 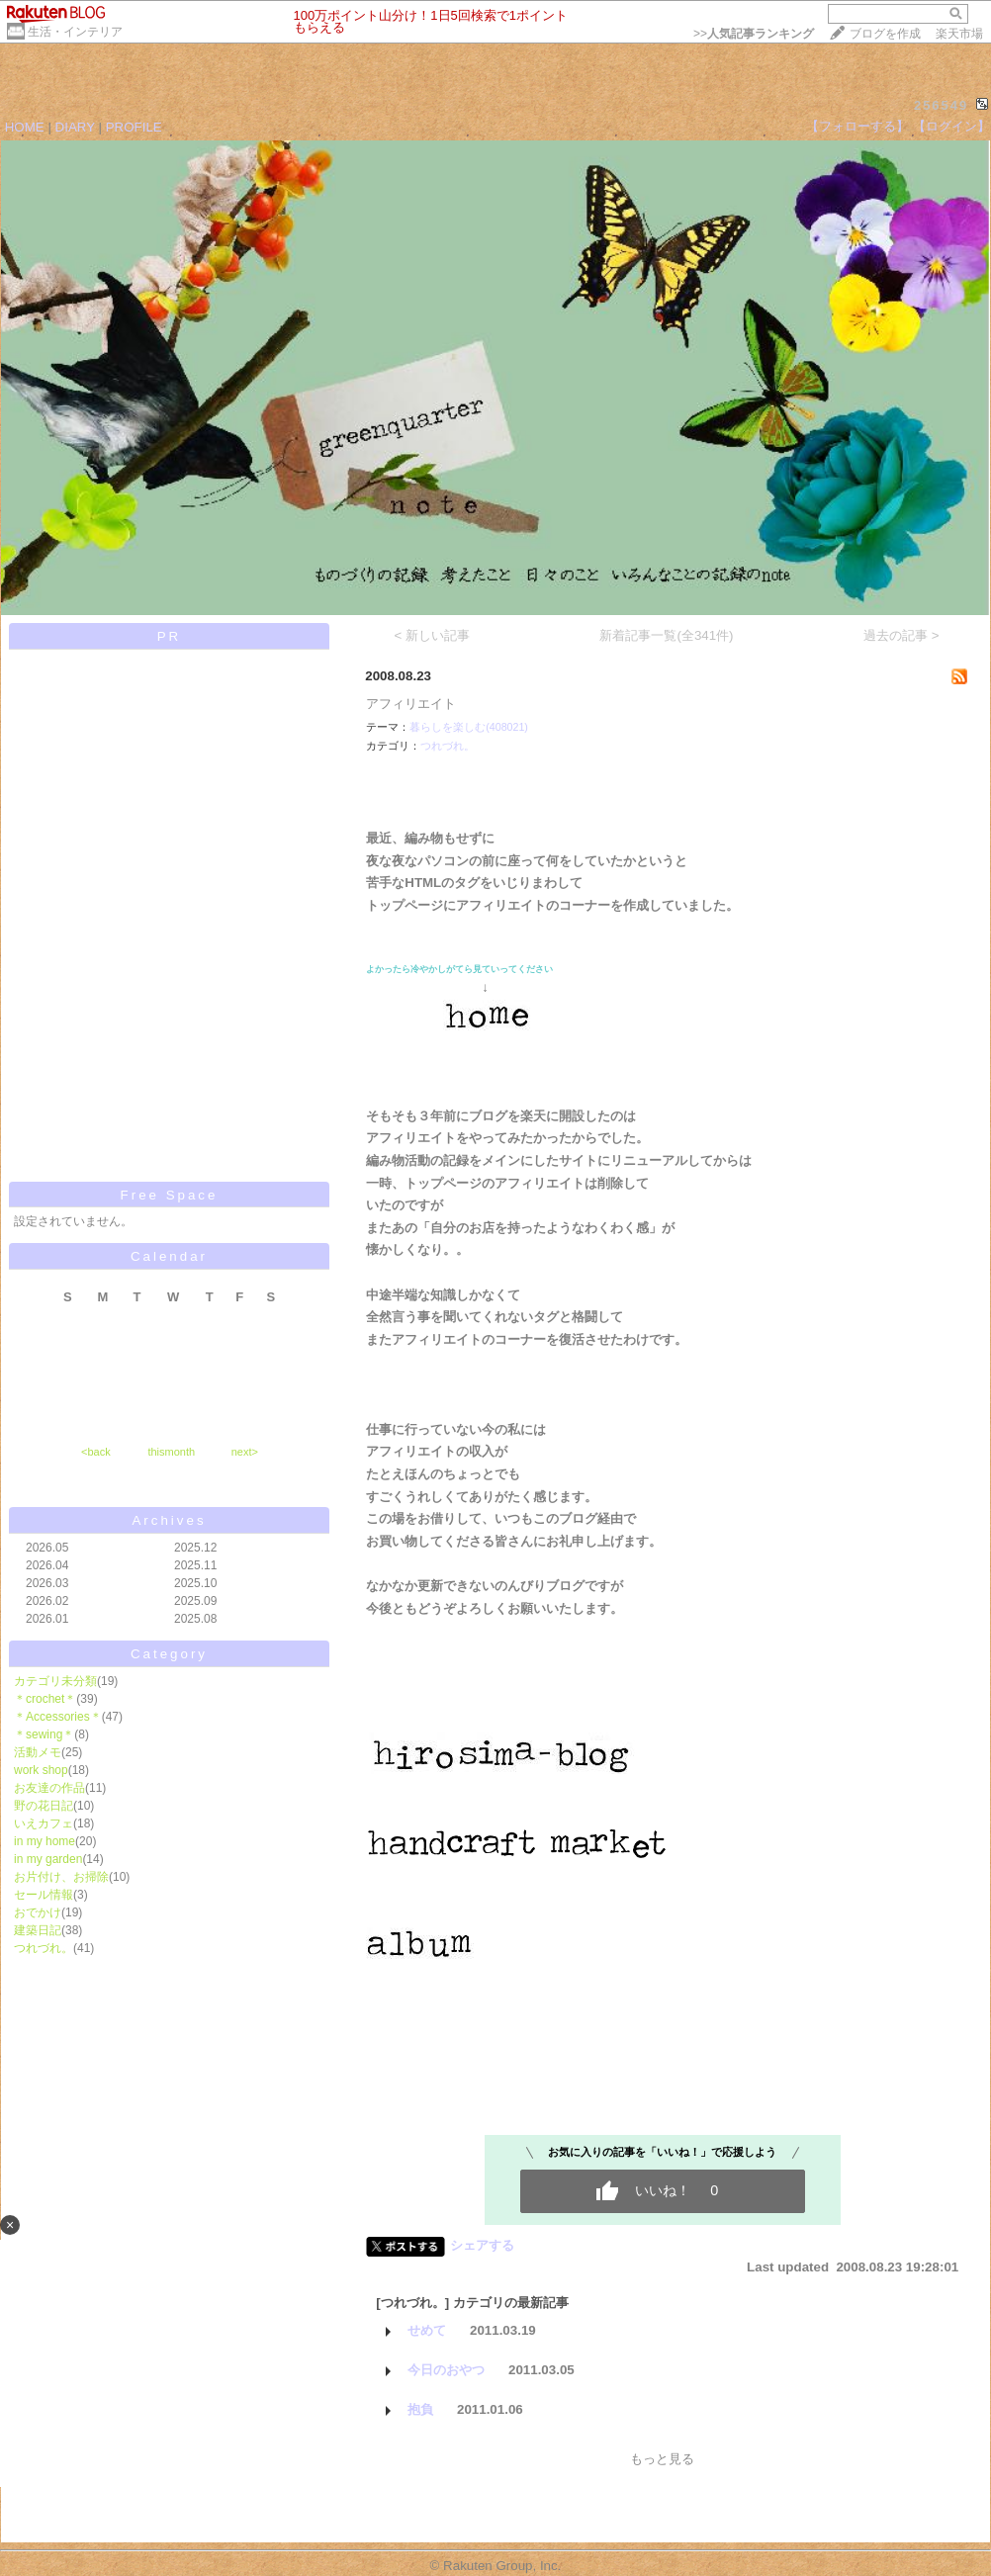 What do you see at coordinates (959, 34) in the screenshot?
I see `楽天市場` at bounding box center [959, 34].